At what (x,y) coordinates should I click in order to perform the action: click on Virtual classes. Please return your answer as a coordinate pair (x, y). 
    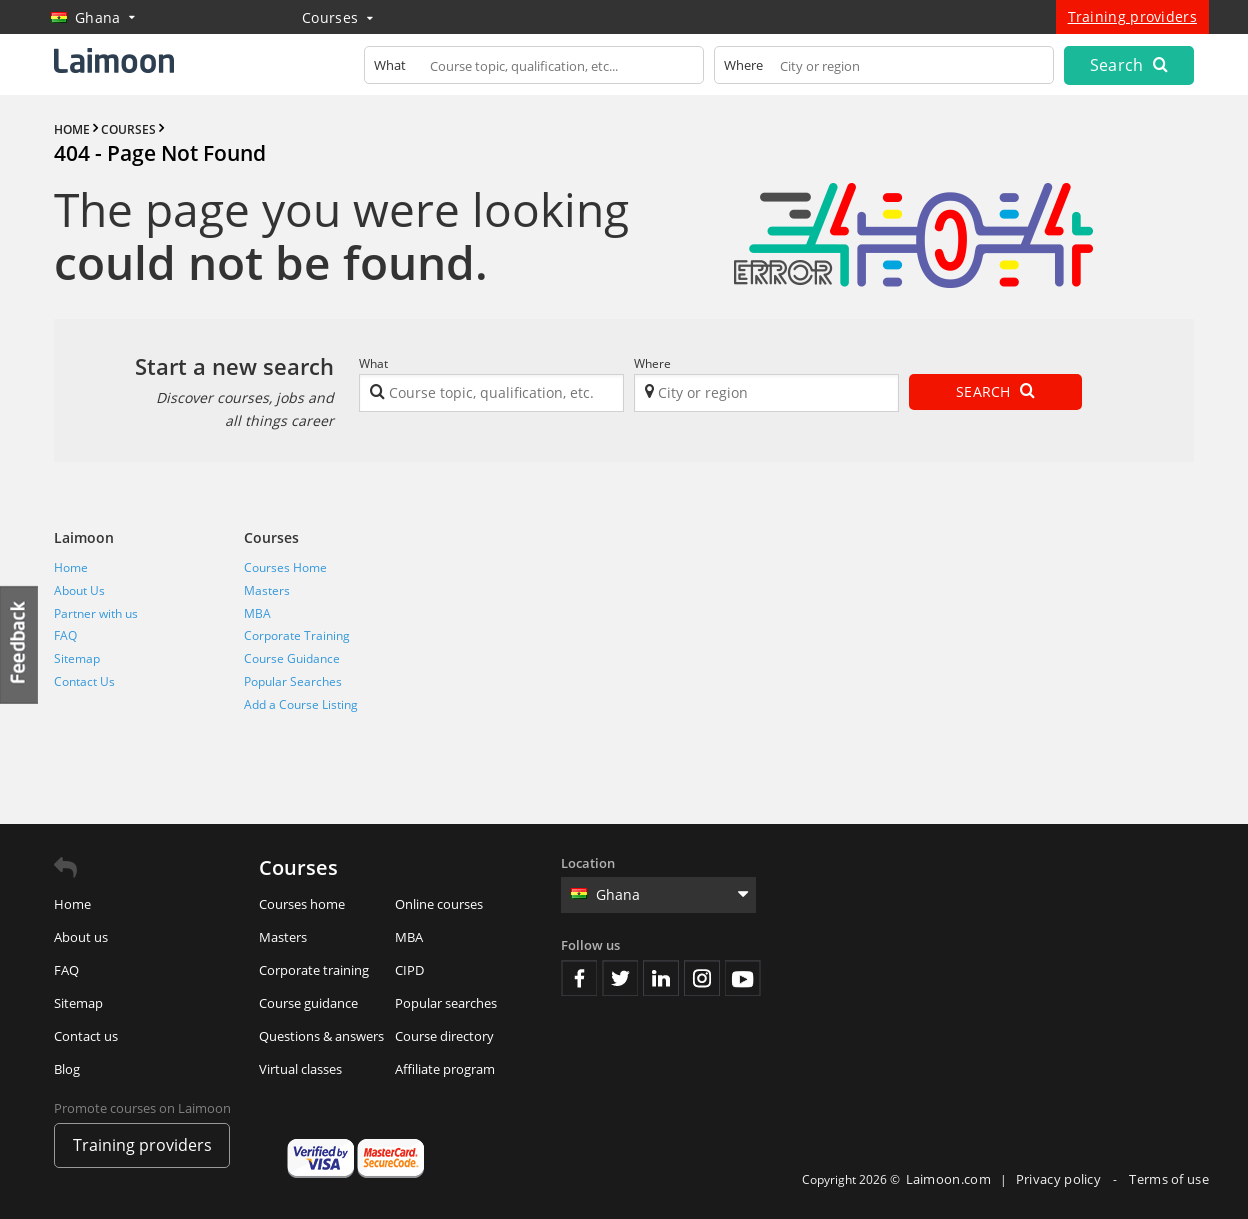
    Looking at the image, I should click on (300, 1069).